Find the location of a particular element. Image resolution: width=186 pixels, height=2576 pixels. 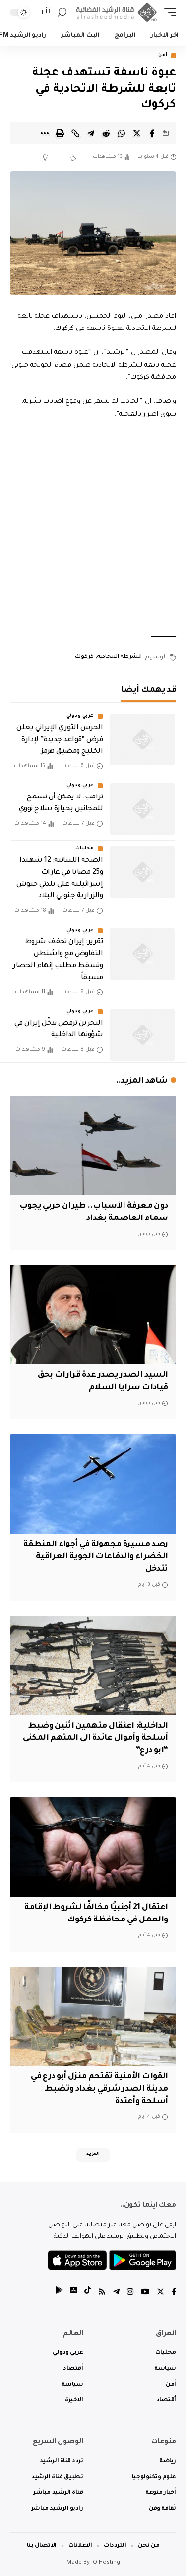

[Copy Link] is located at coordinates (75, 133).